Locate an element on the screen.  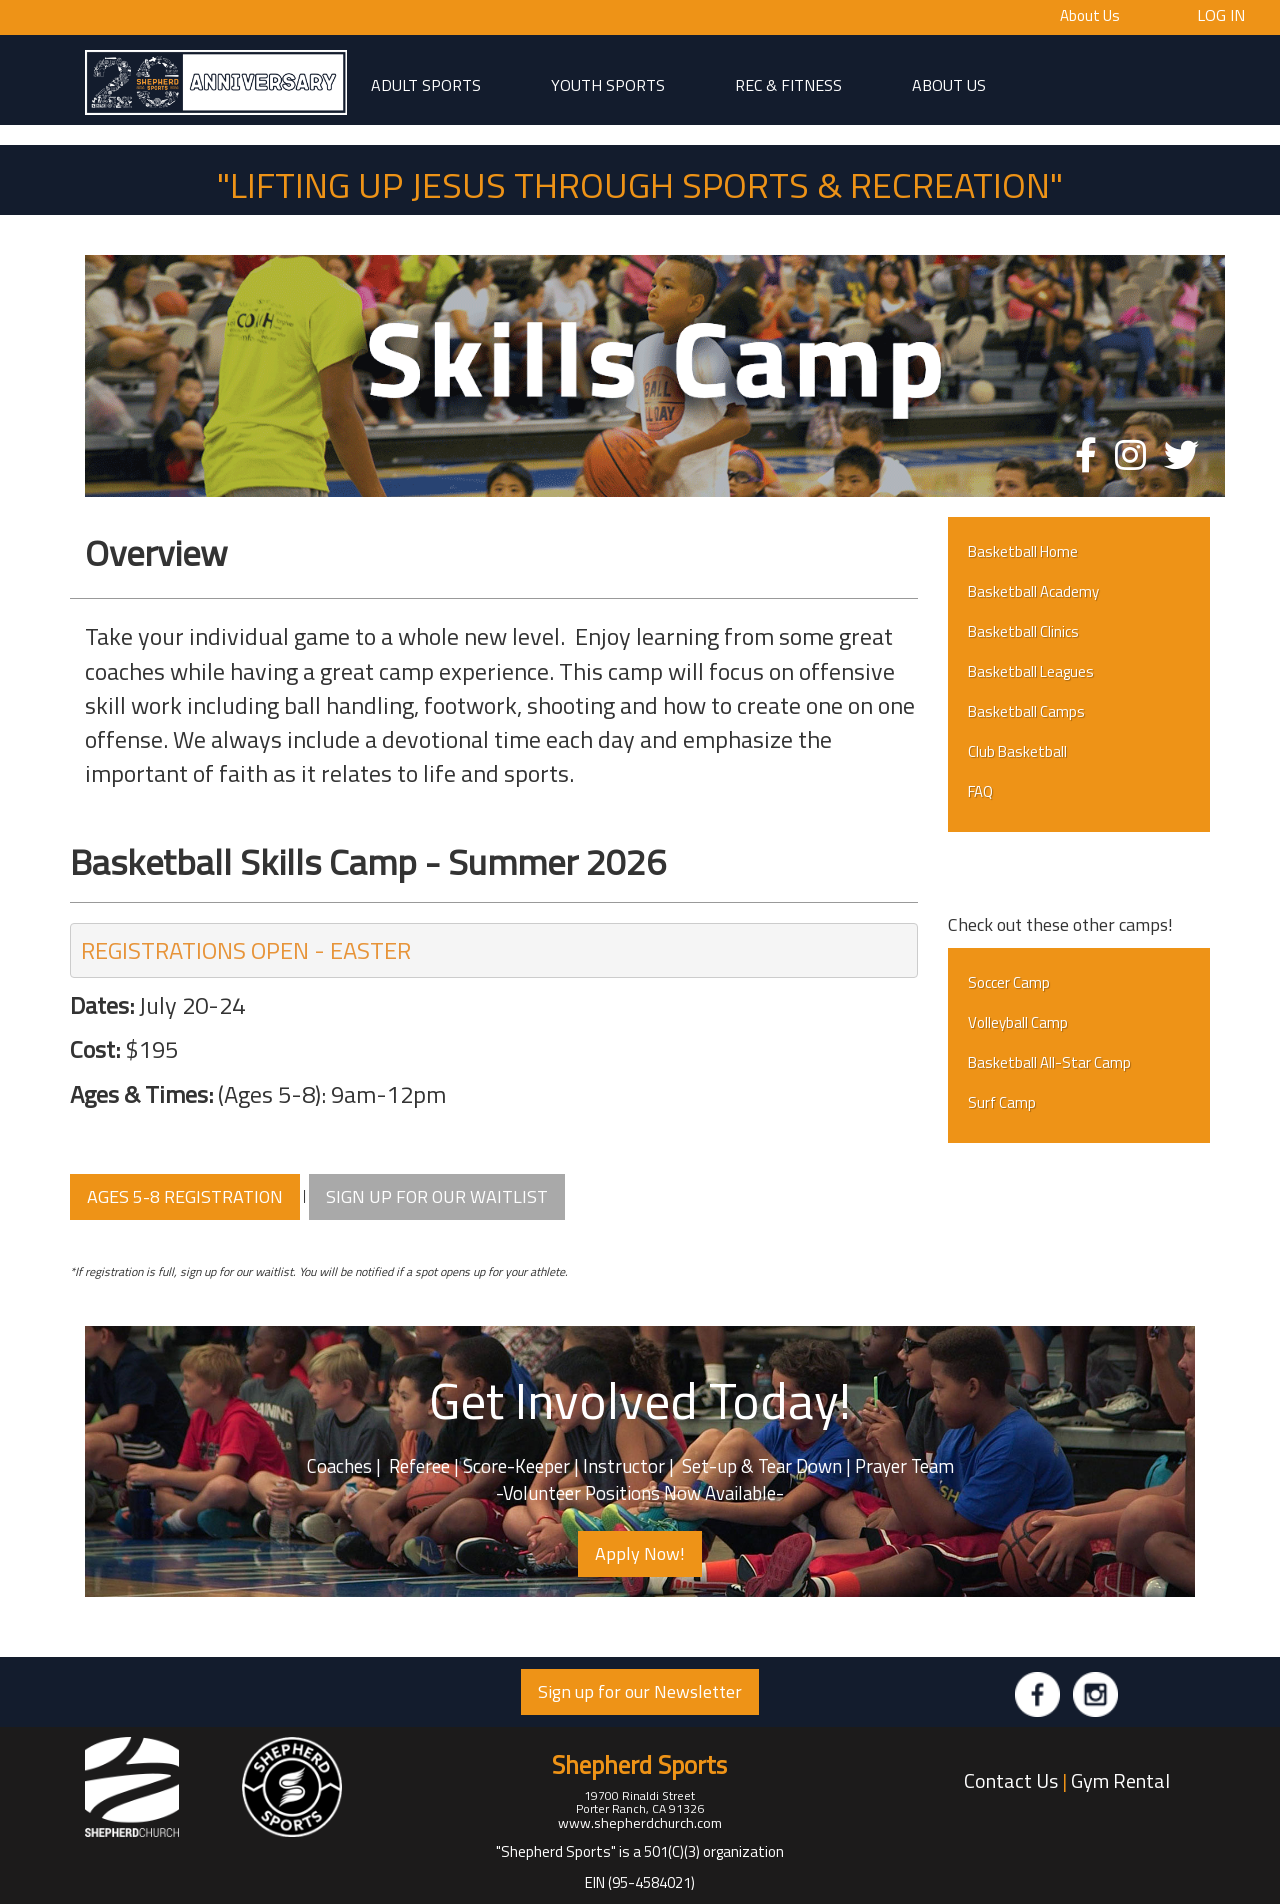
Contact Us is located at coordinates (1011, 1780).